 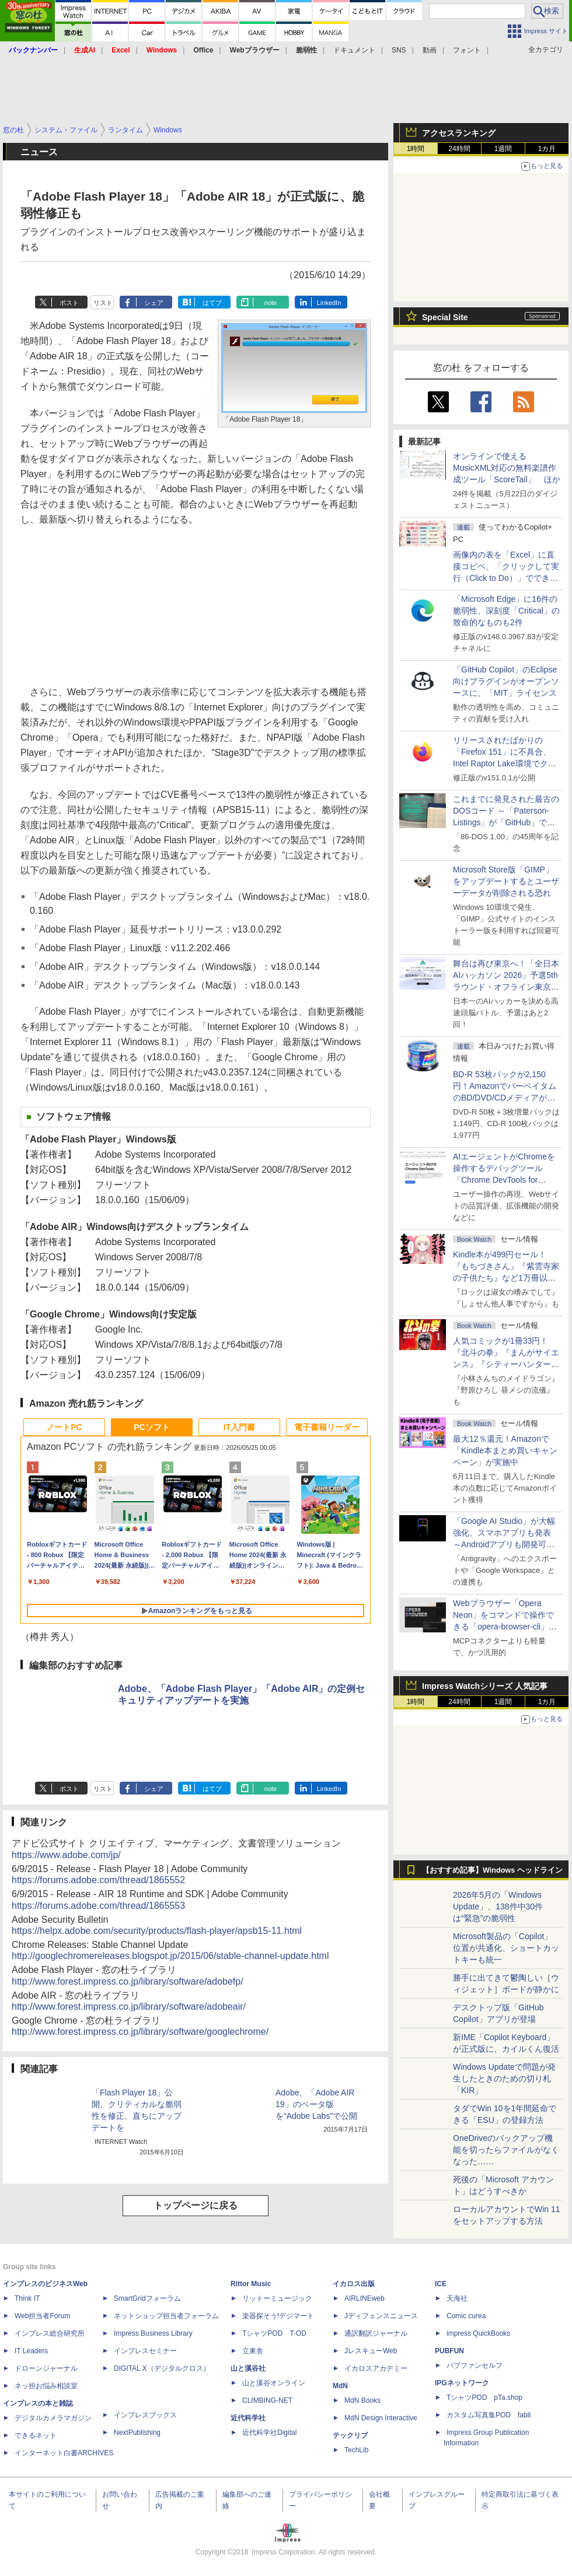 What do you see at coordinates (267, 2400) in the screenshot?
I see `CLIMBING-NET` at bounding box center [267, 2400].